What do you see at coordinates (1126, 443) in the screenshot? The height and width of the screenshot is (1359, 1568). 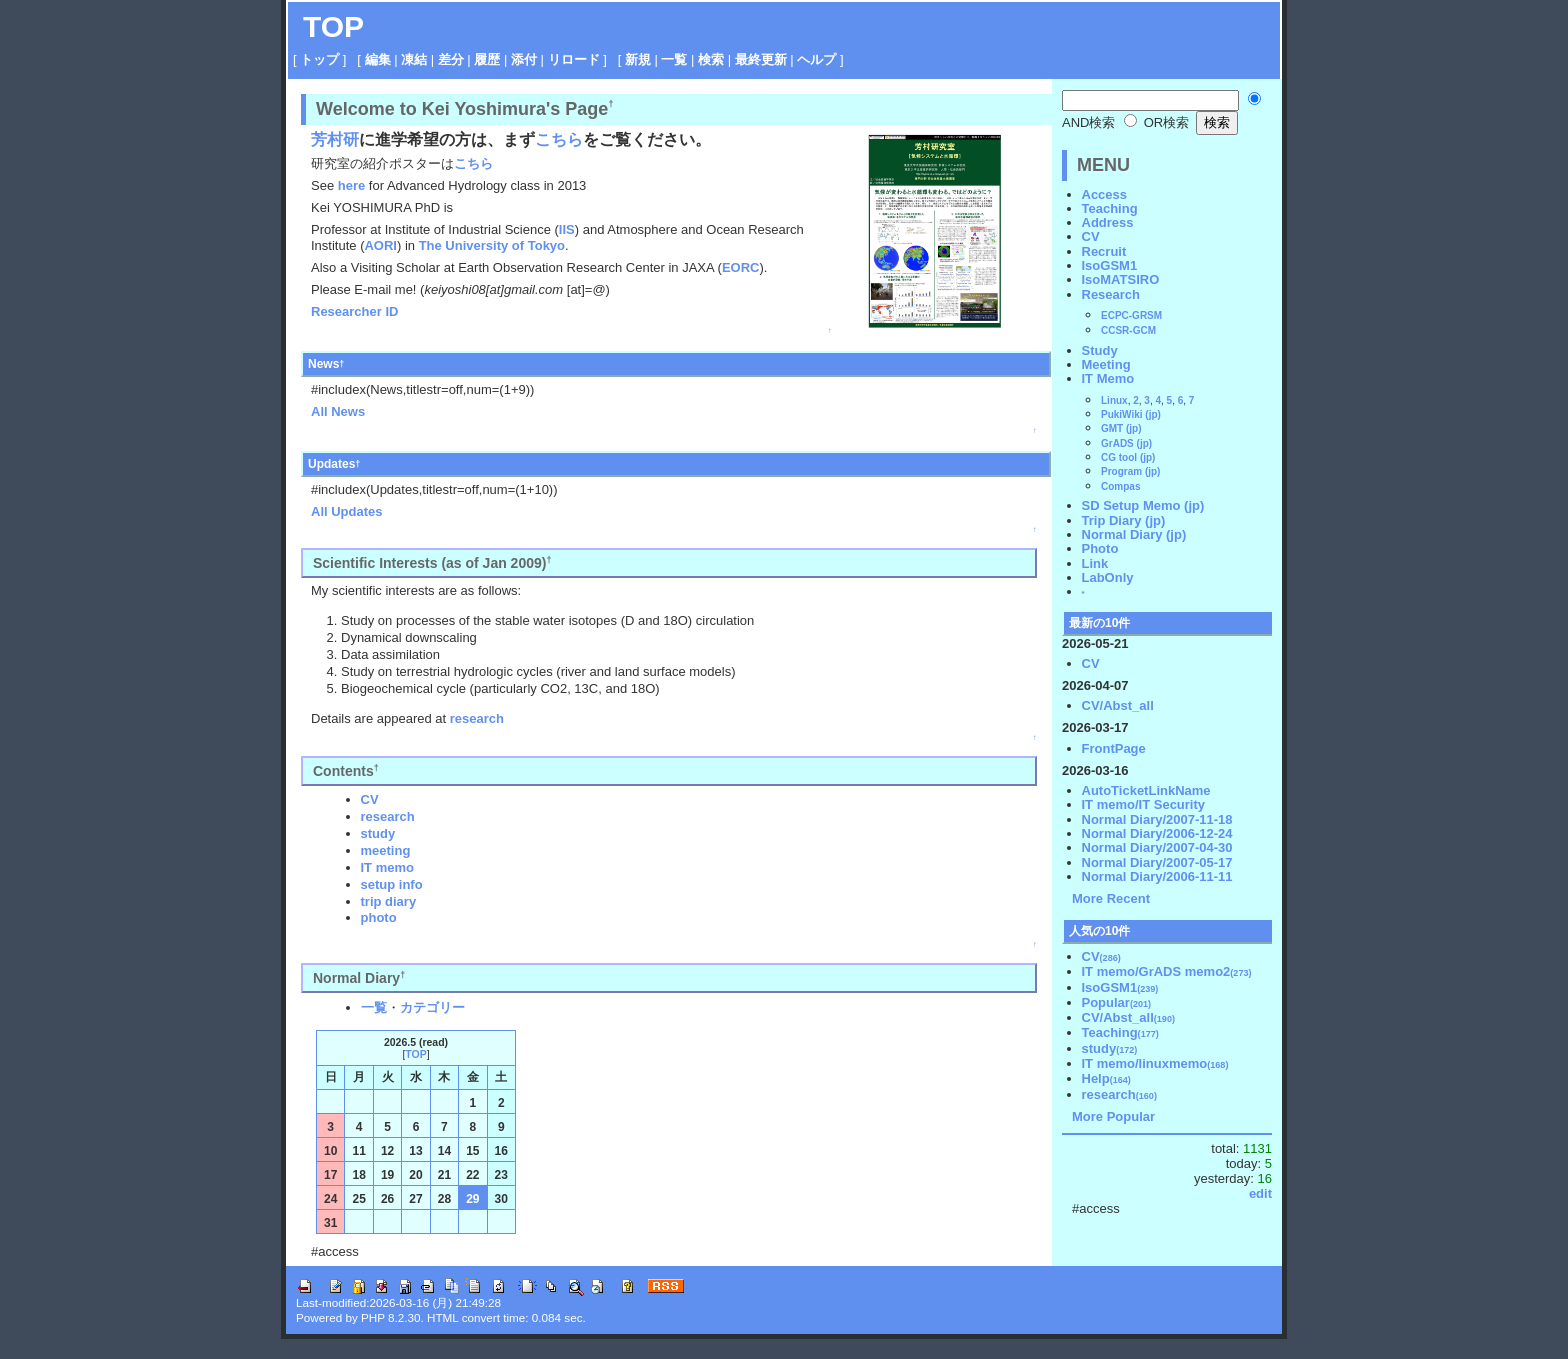 I see `GrADS (jp)` at bounding box center [1126, 443].